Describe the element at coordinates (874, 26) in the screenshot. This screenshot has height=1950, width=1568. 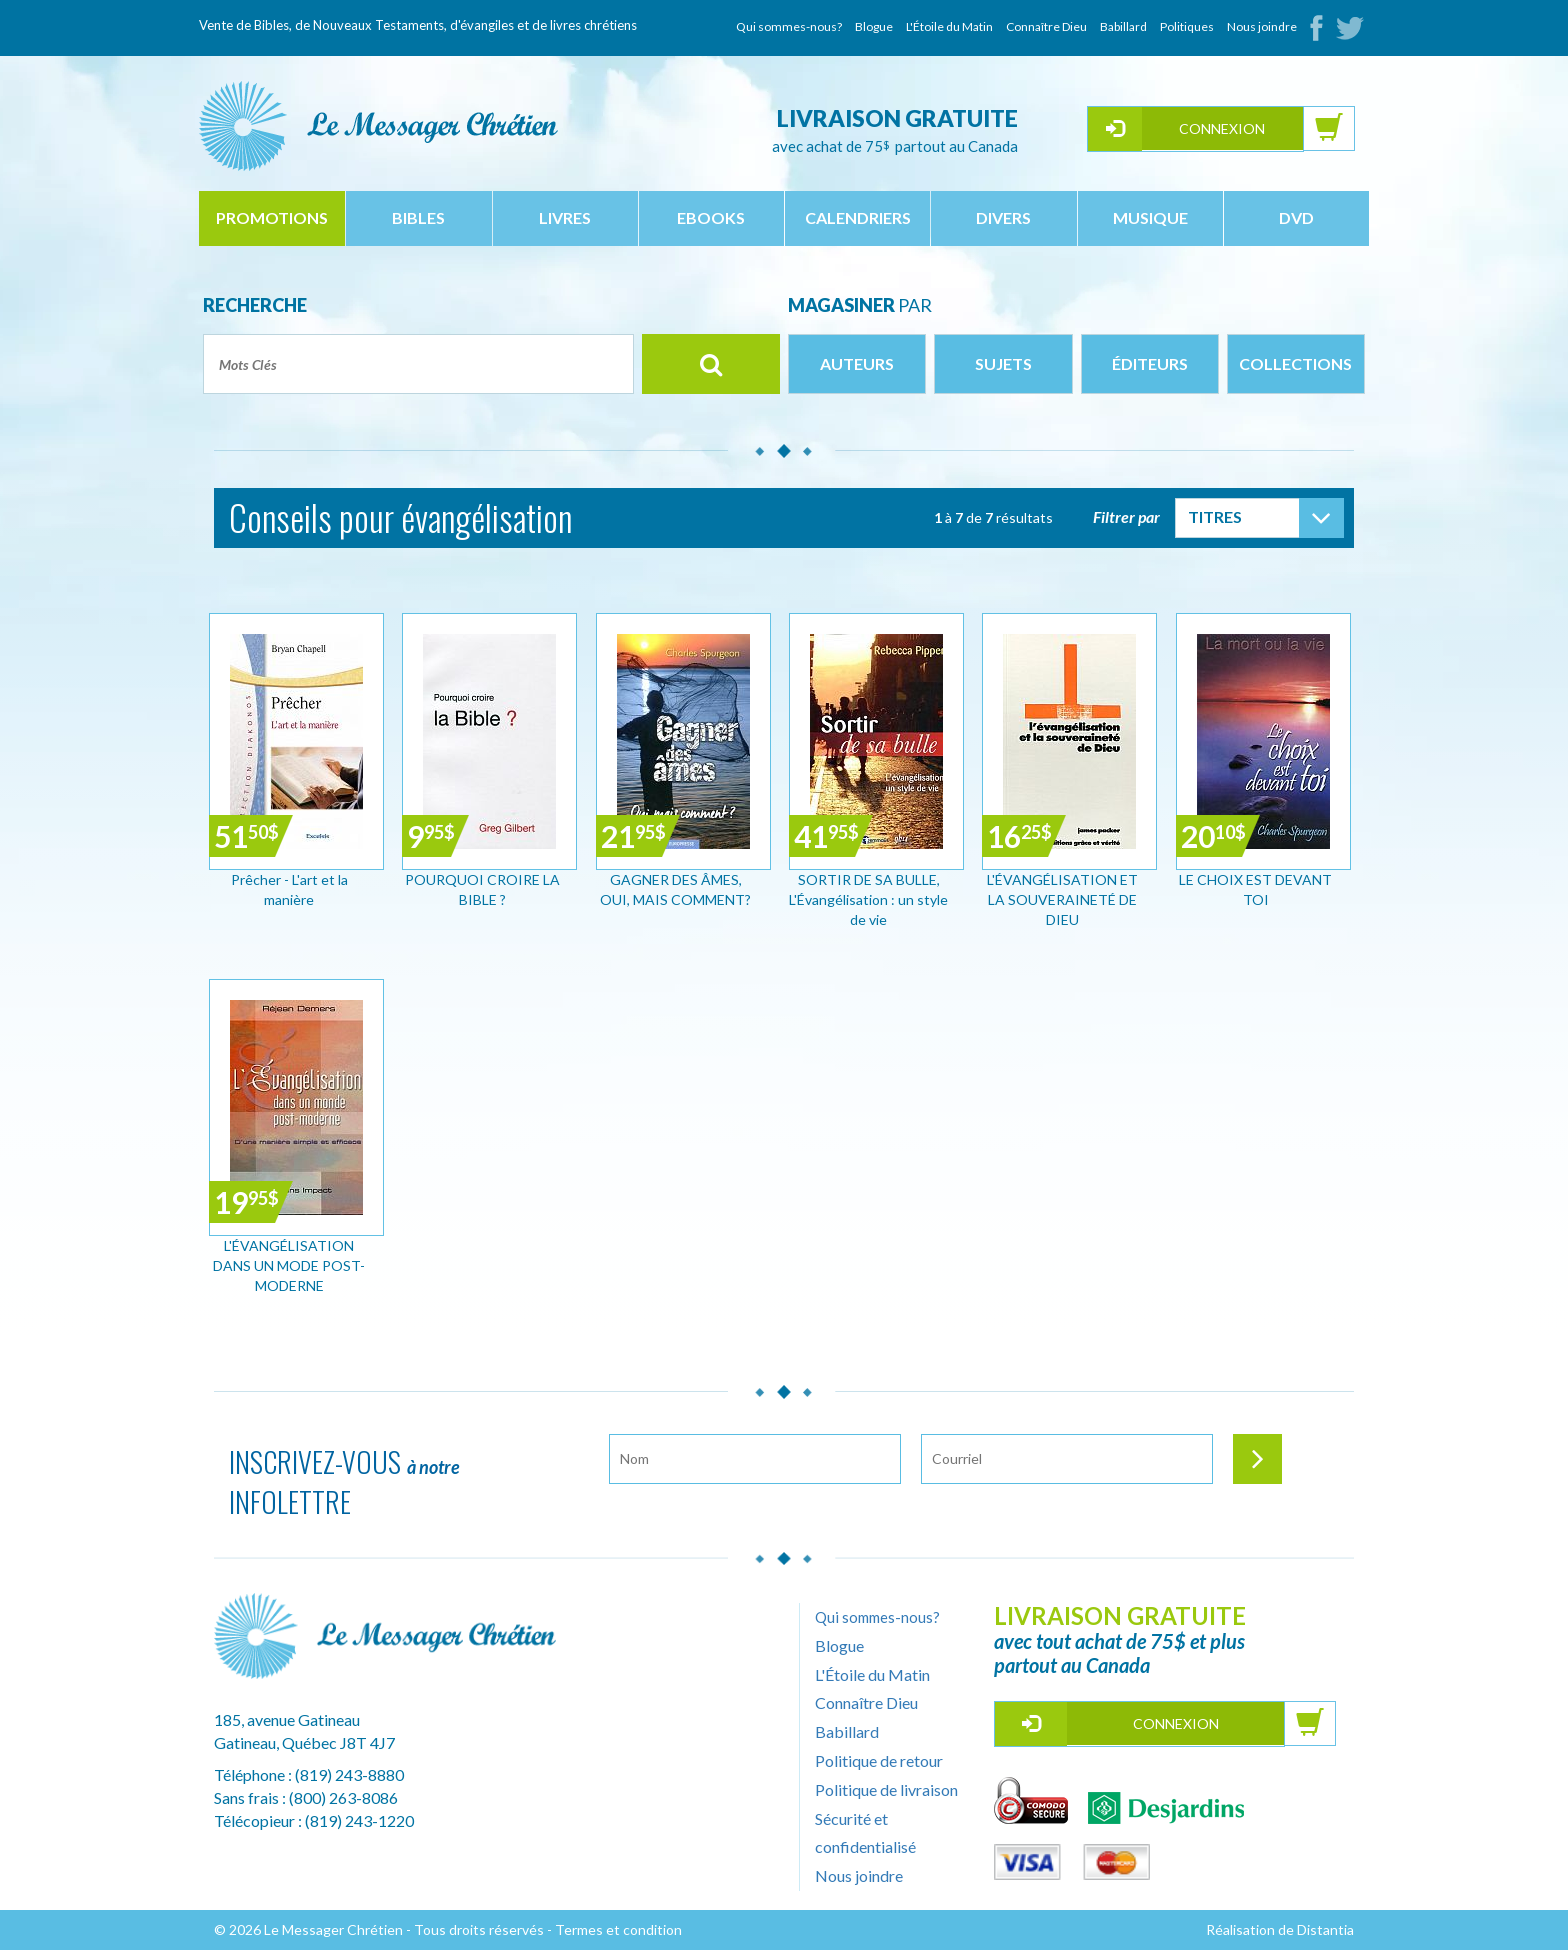
I see `Blogue` at that location.